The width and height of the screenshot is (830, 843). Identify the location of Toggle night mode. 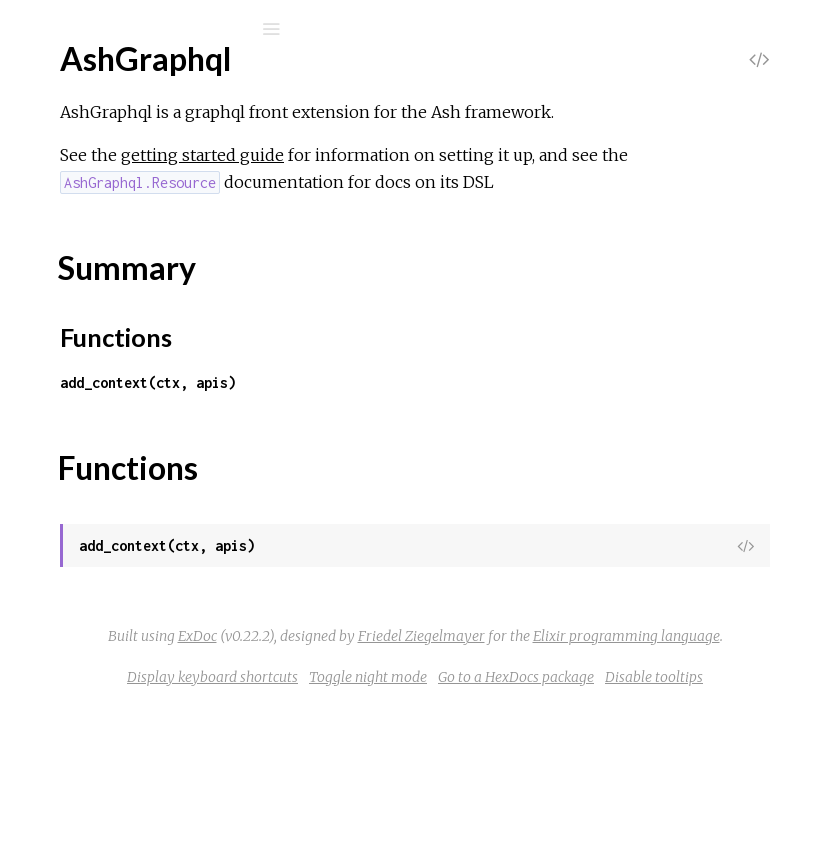
(656, 785).